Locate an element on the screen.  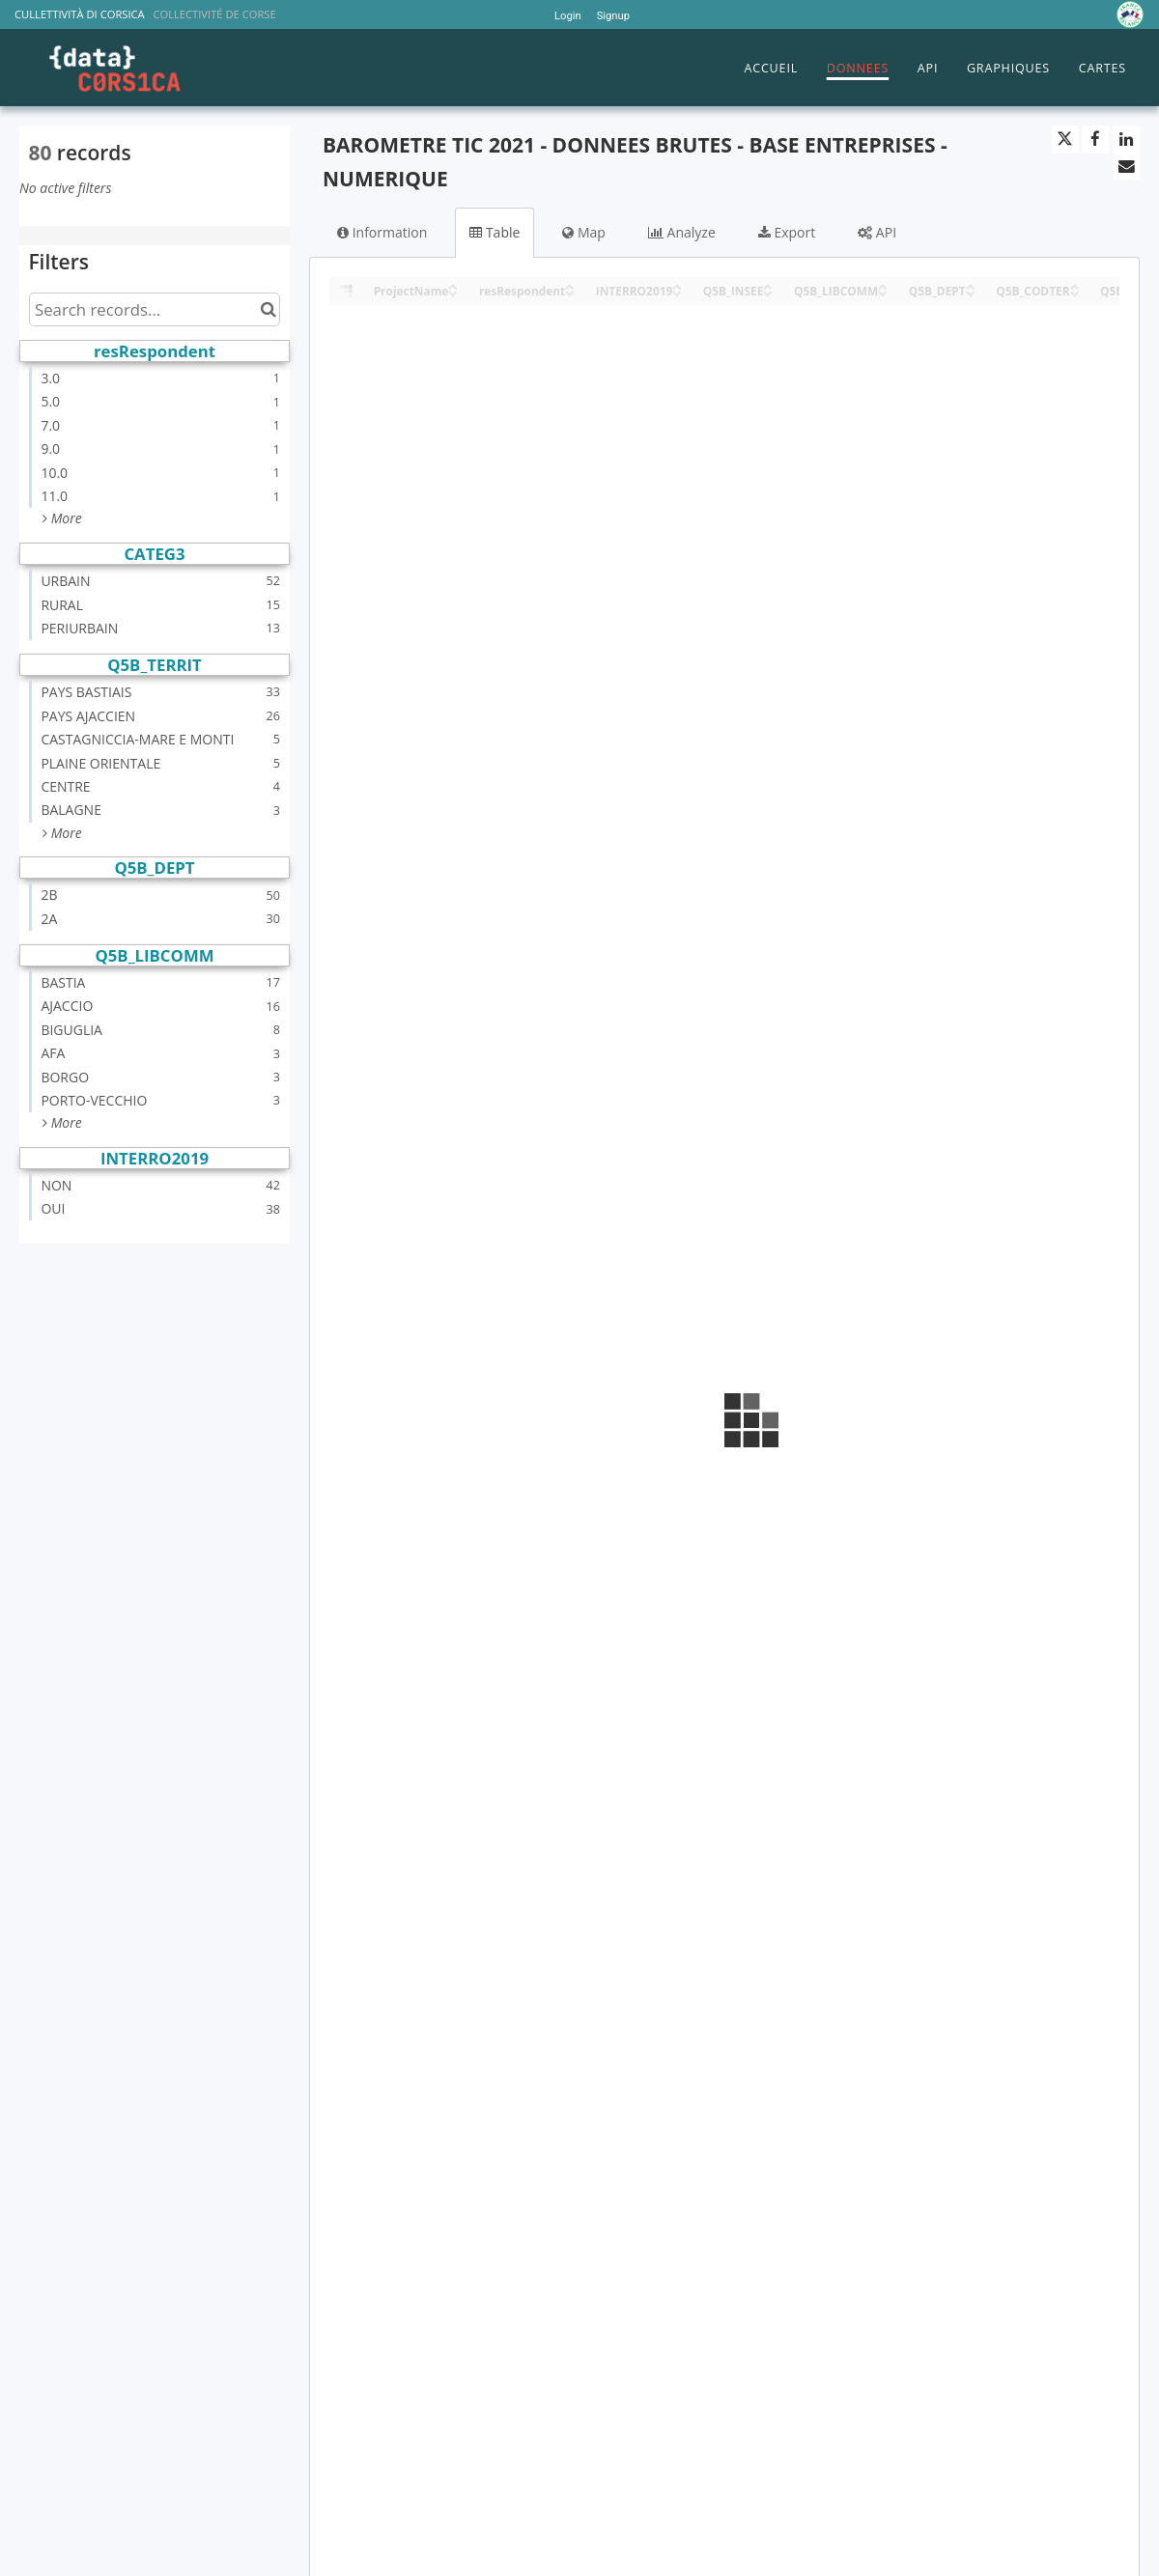
[Share by email] is located at coordinates (1126, 166).